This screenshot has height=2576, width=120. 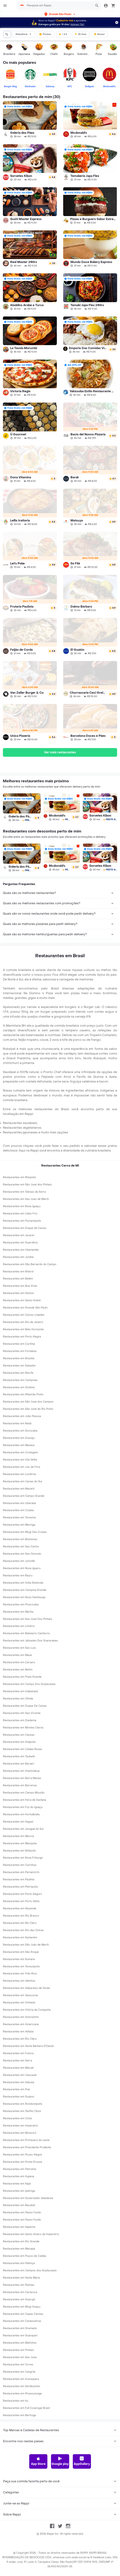 What do you see at coordinates (21, 2386) in the screenshot?
I see `Restaurantes em Sertãozinho` at bounding box center [21, 2386].